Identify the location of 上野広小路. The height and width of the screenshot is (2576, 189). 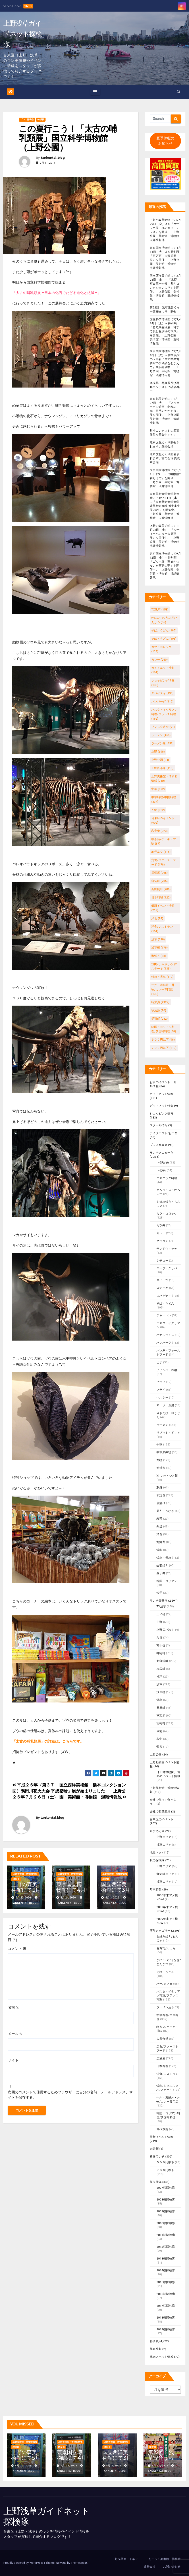
(163, 1629).